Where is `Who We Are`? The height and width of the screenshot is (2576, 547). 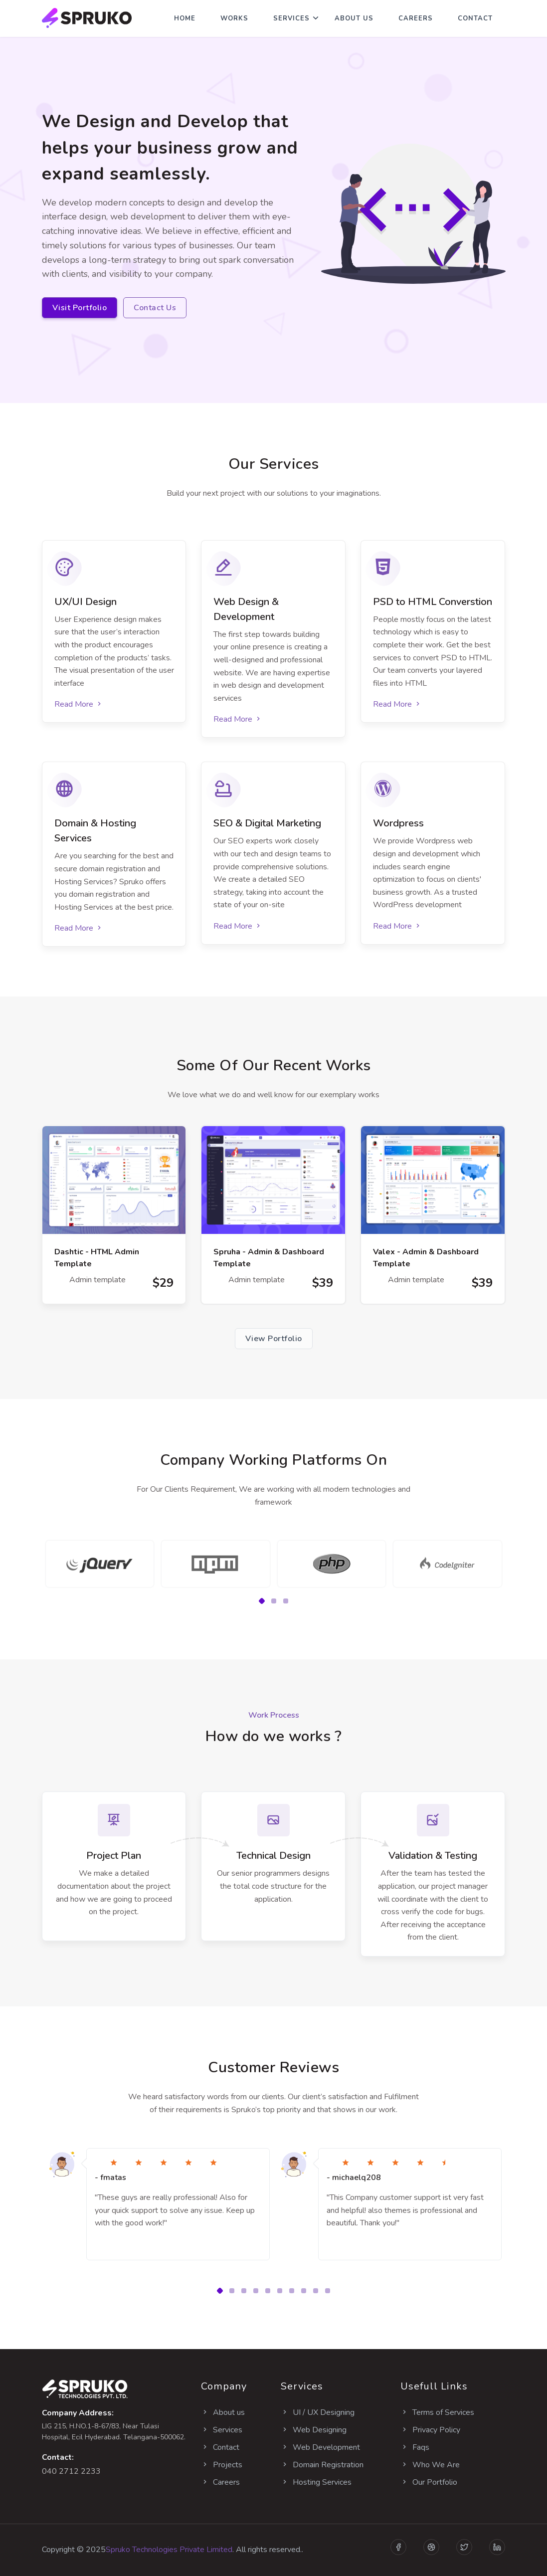 Who We Are is located at coordinates (430, 2464).